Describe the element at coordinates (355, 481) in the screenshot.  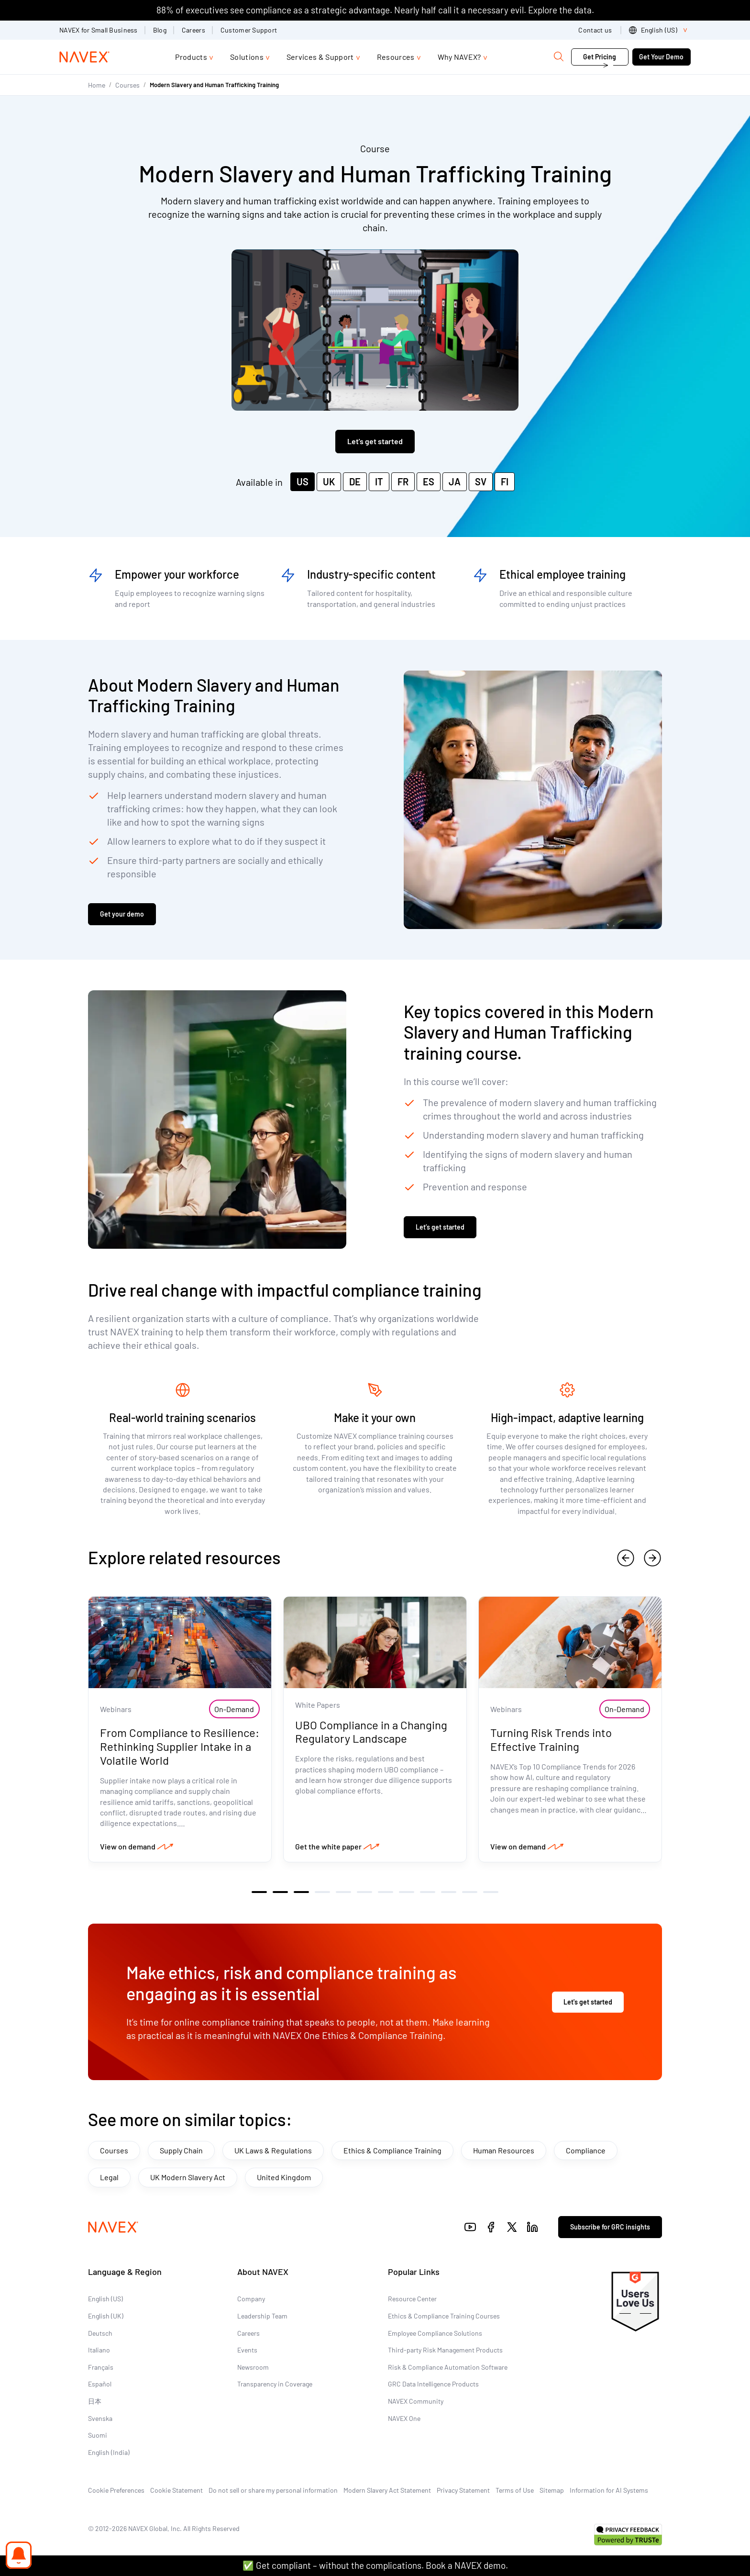
I see `DE` at that location.